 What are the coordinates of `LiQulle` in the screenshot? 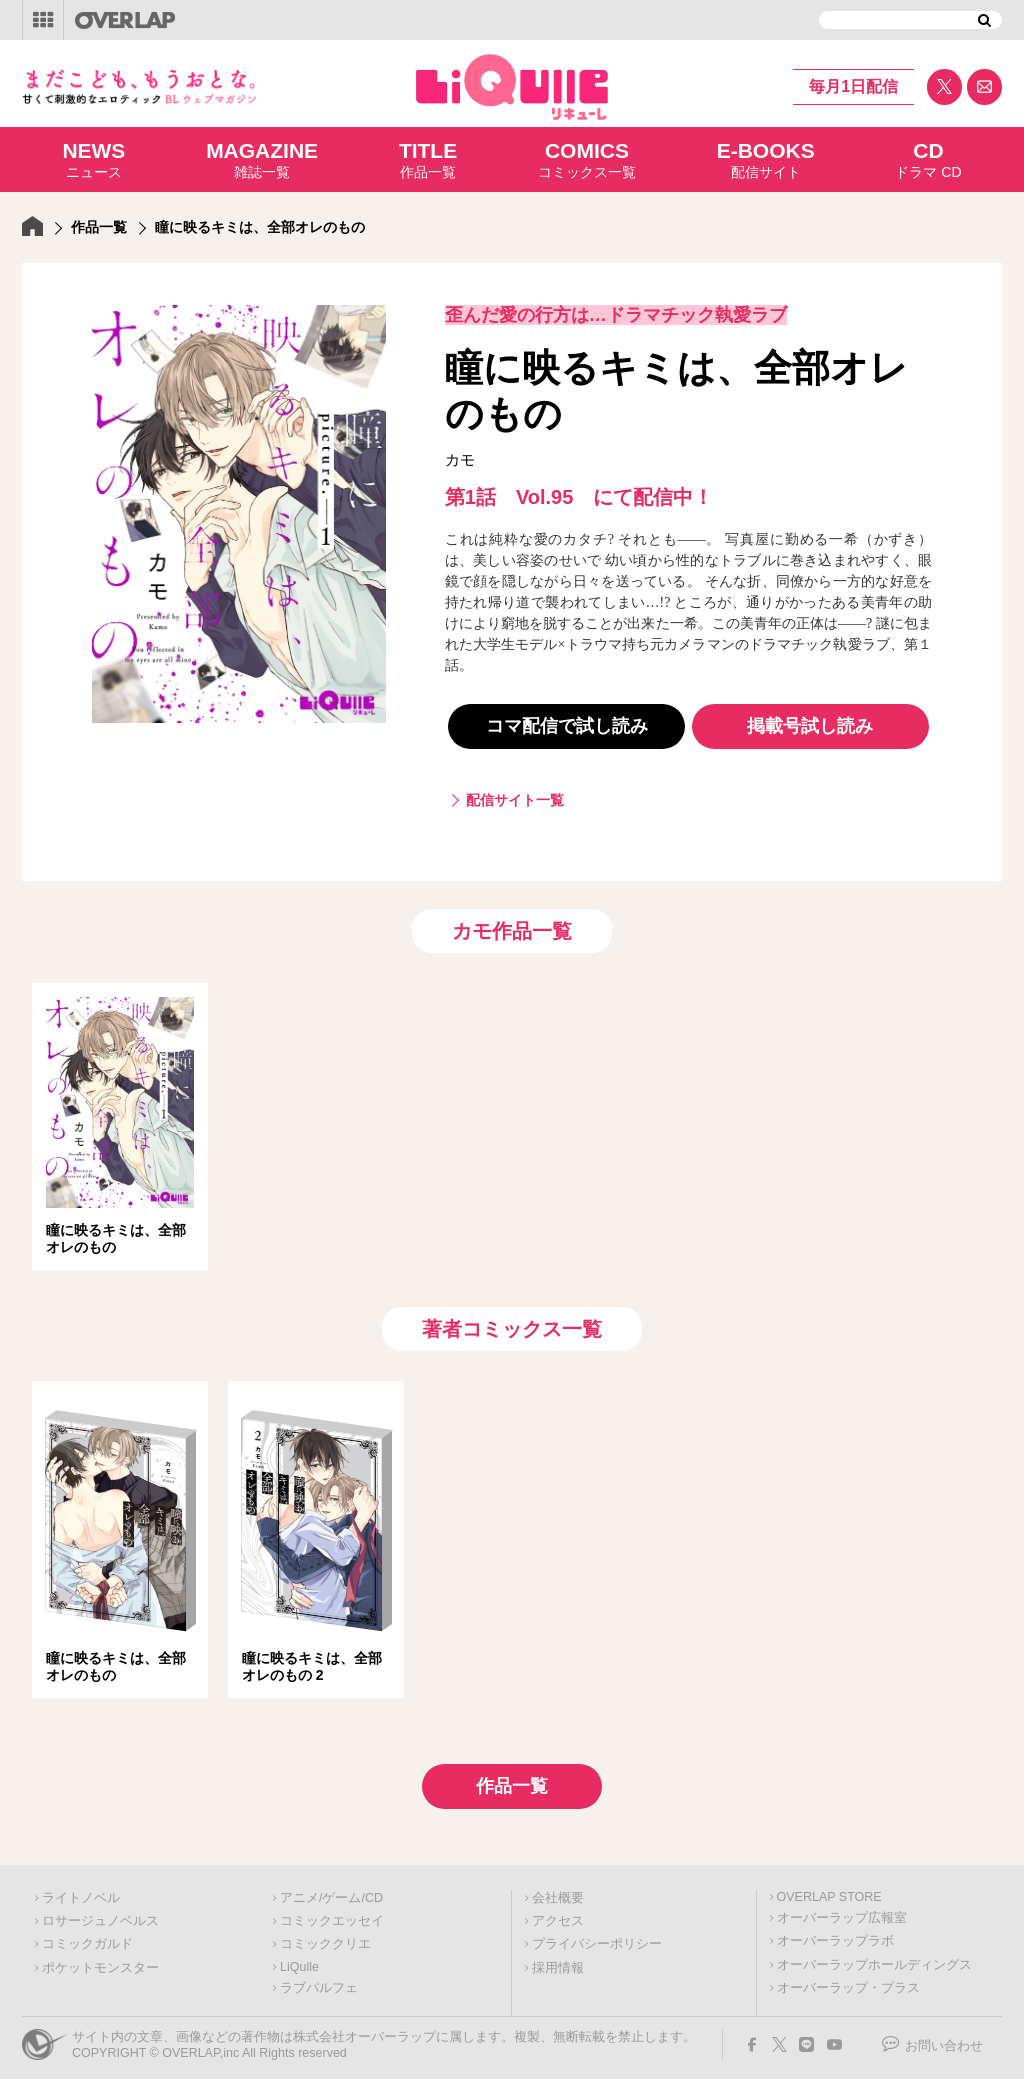 It's located at (299, 1961).